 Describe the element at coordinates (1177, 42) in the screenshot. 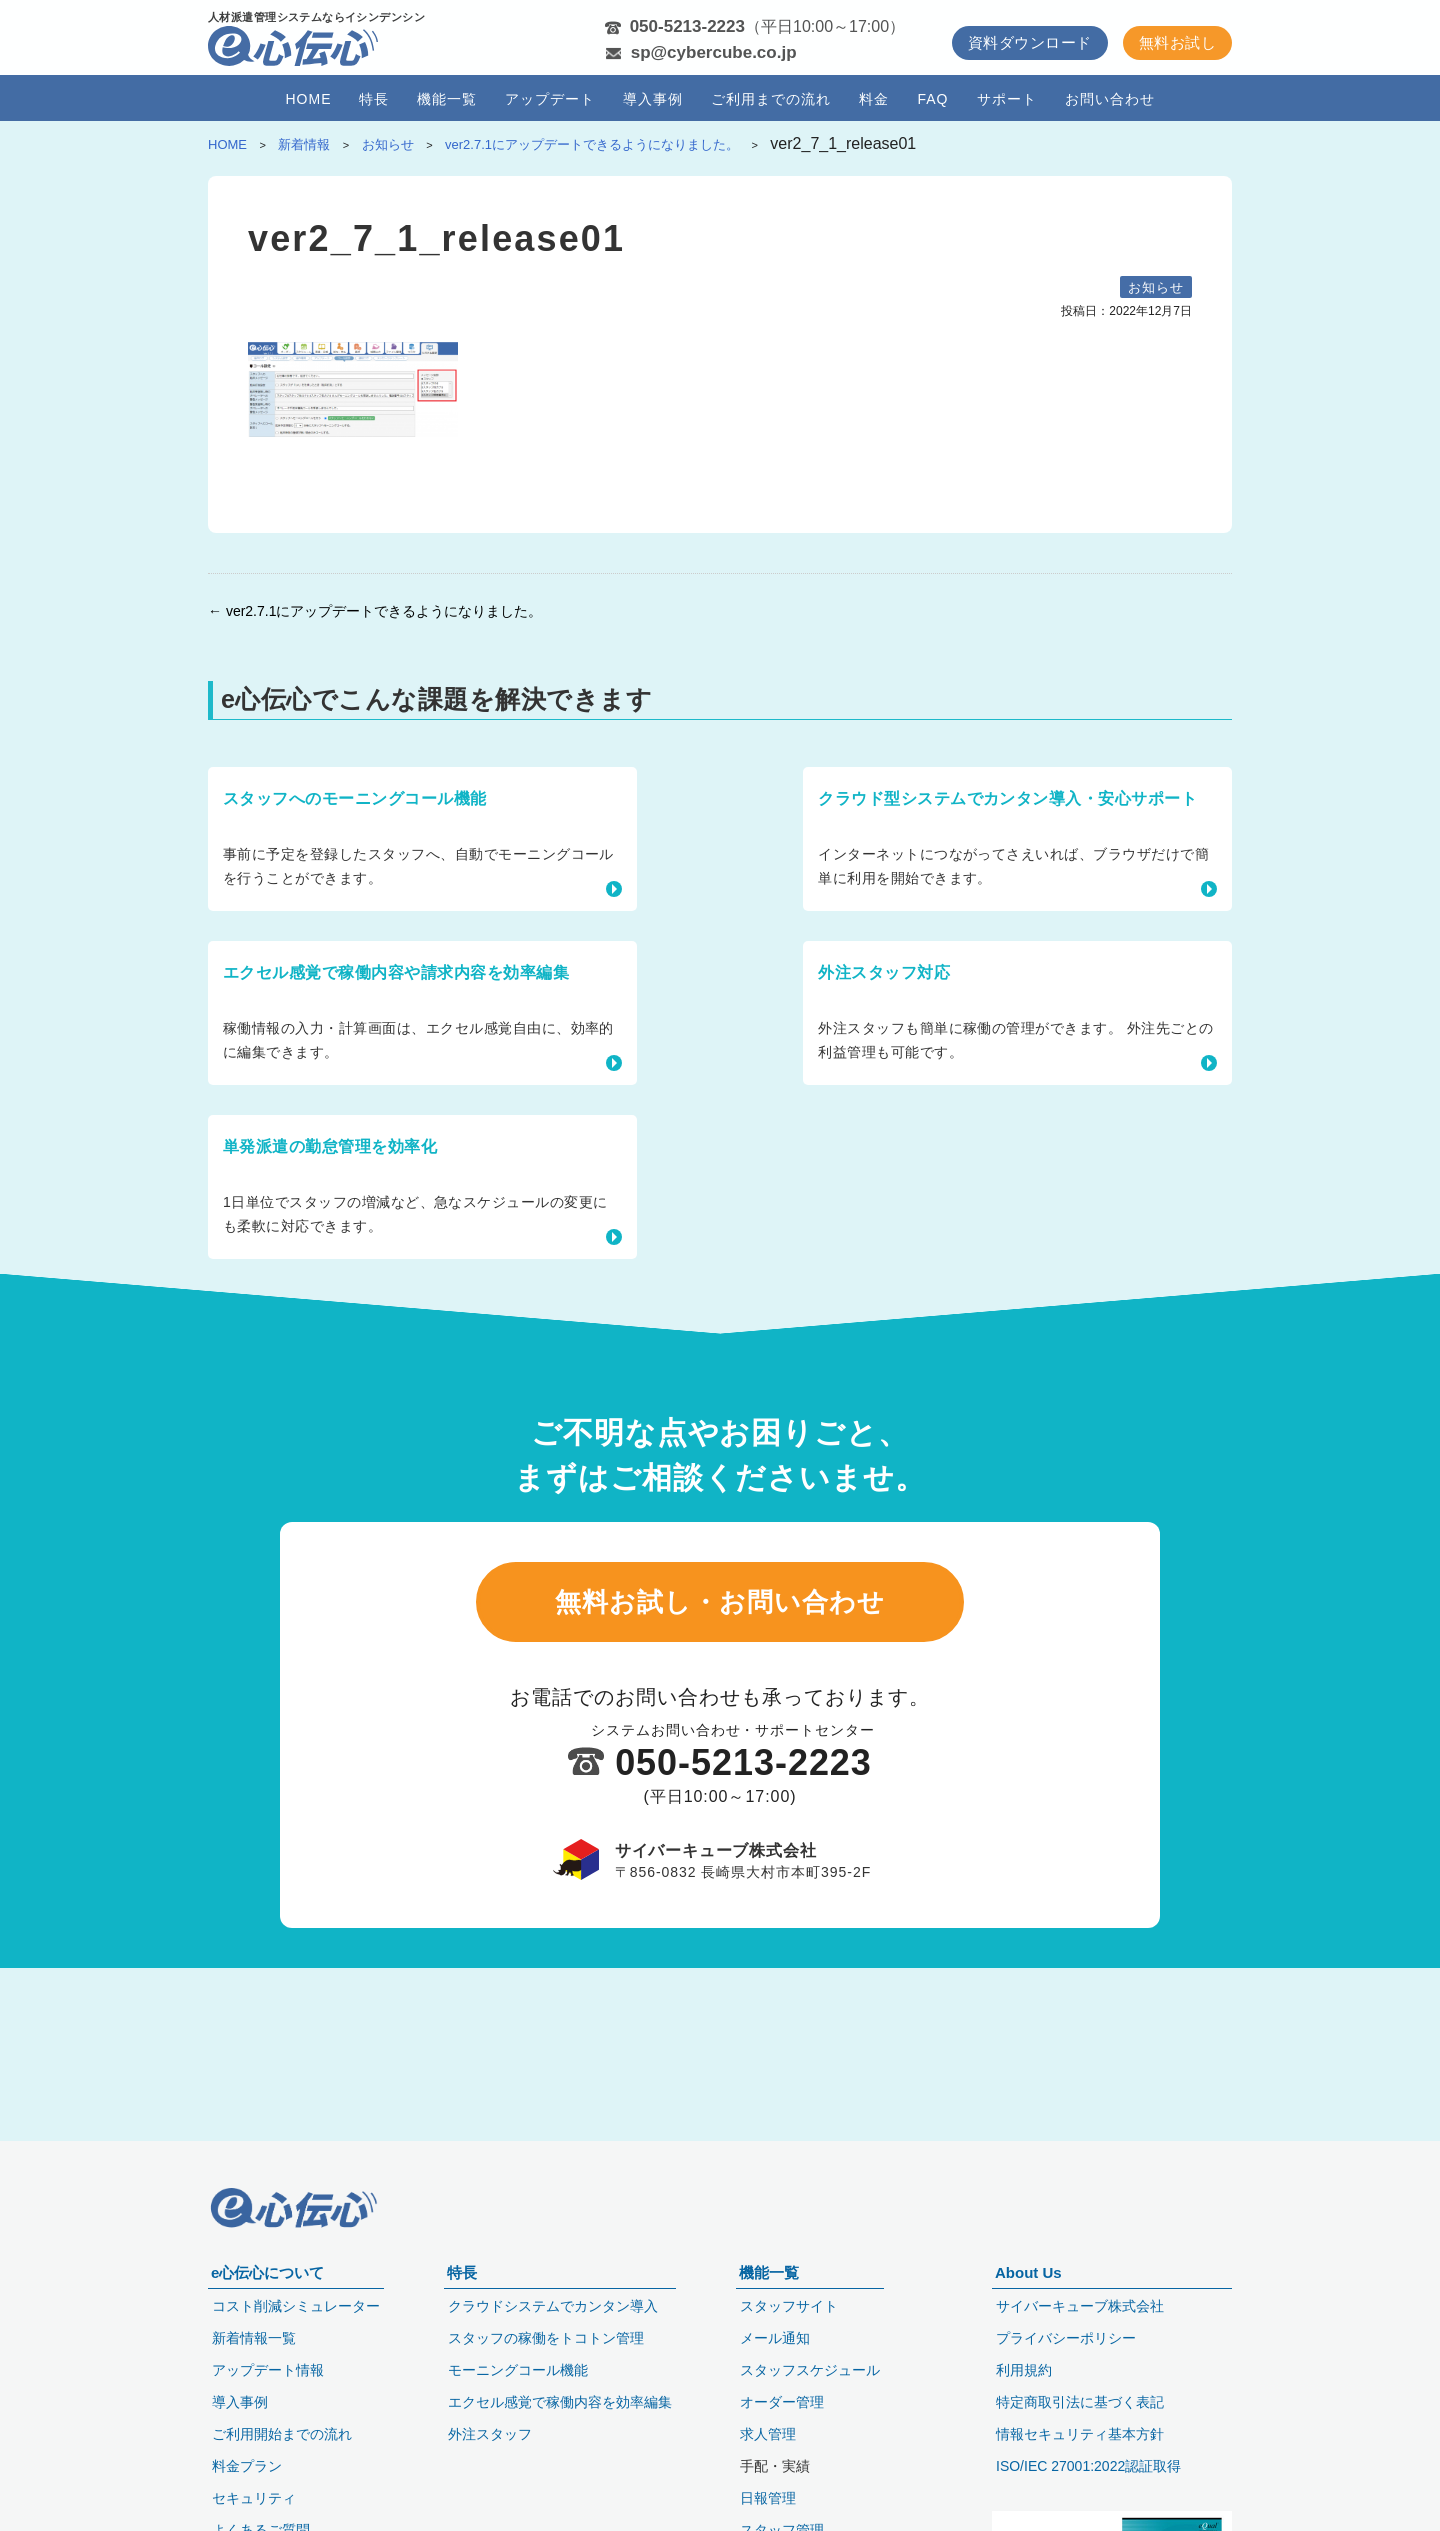

I see `無料お試し` at that location.